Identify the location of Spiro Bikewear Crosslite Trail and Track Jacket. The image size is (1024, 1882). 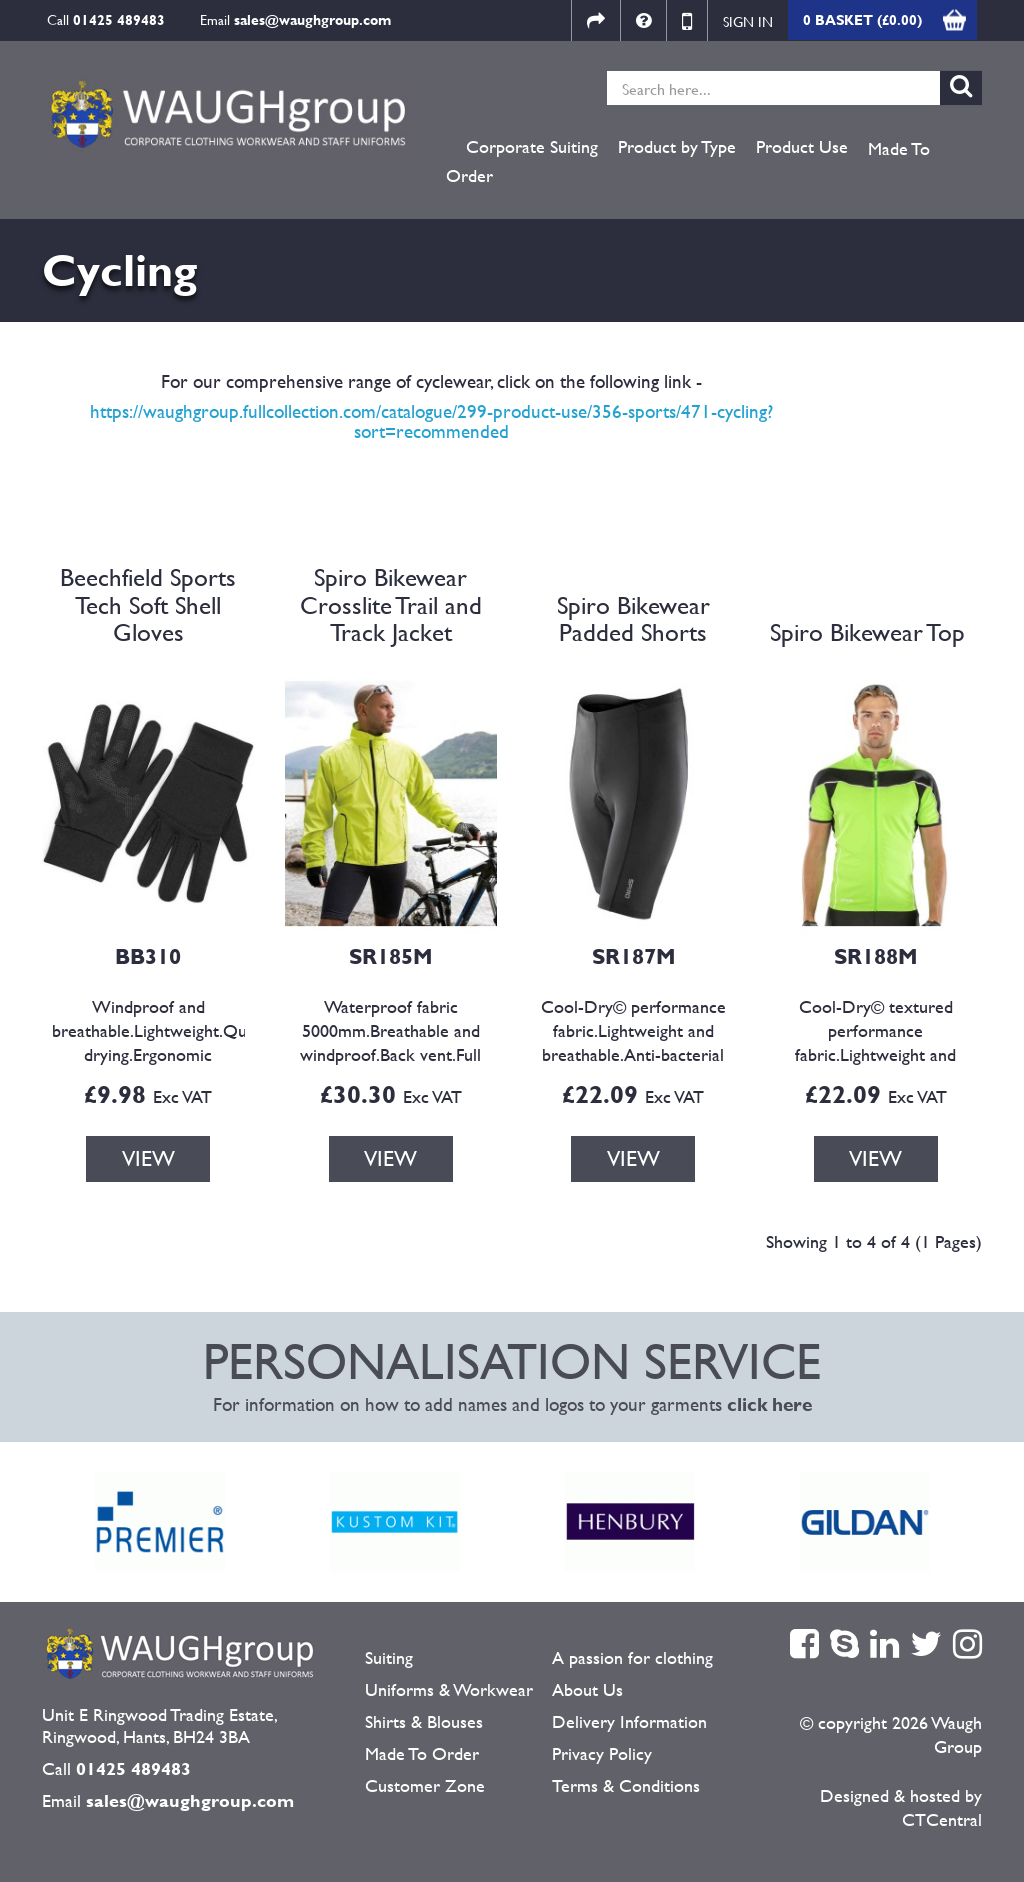
(391, 604).